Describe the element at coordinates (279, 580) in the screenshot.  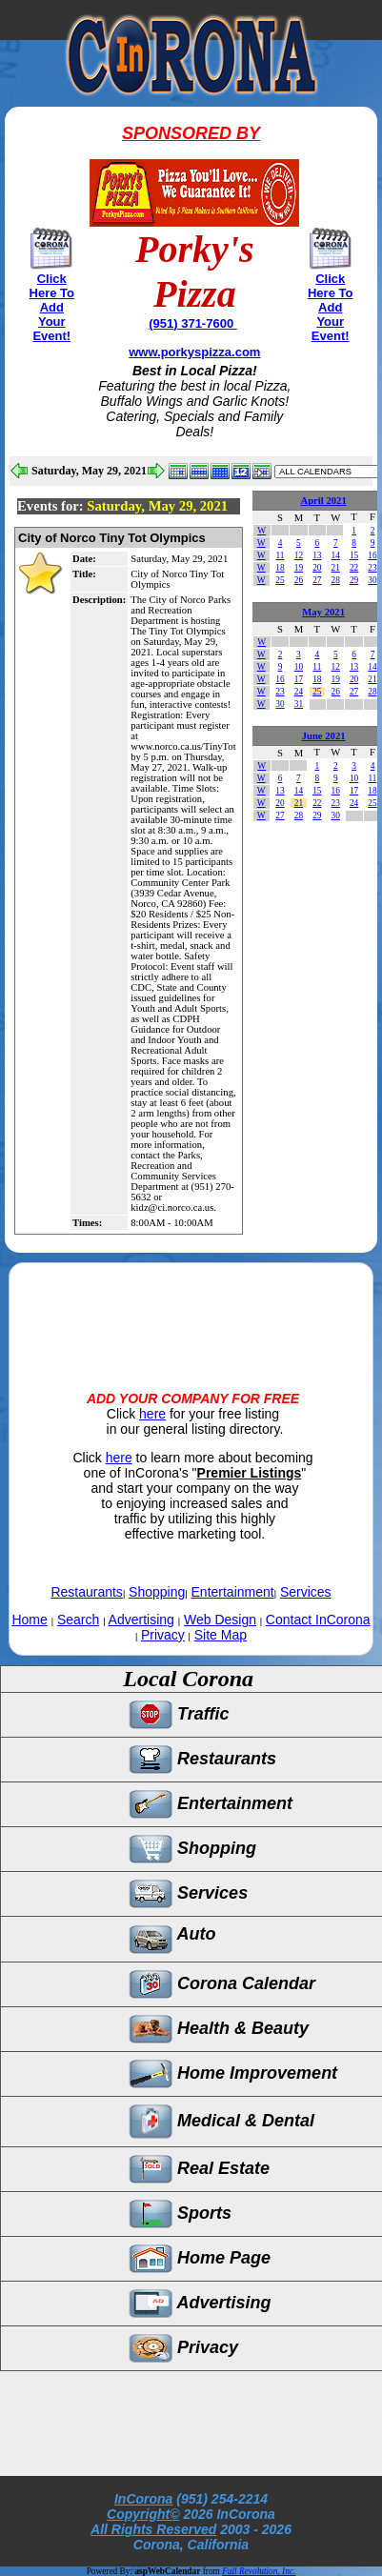
I see `25` at that location.